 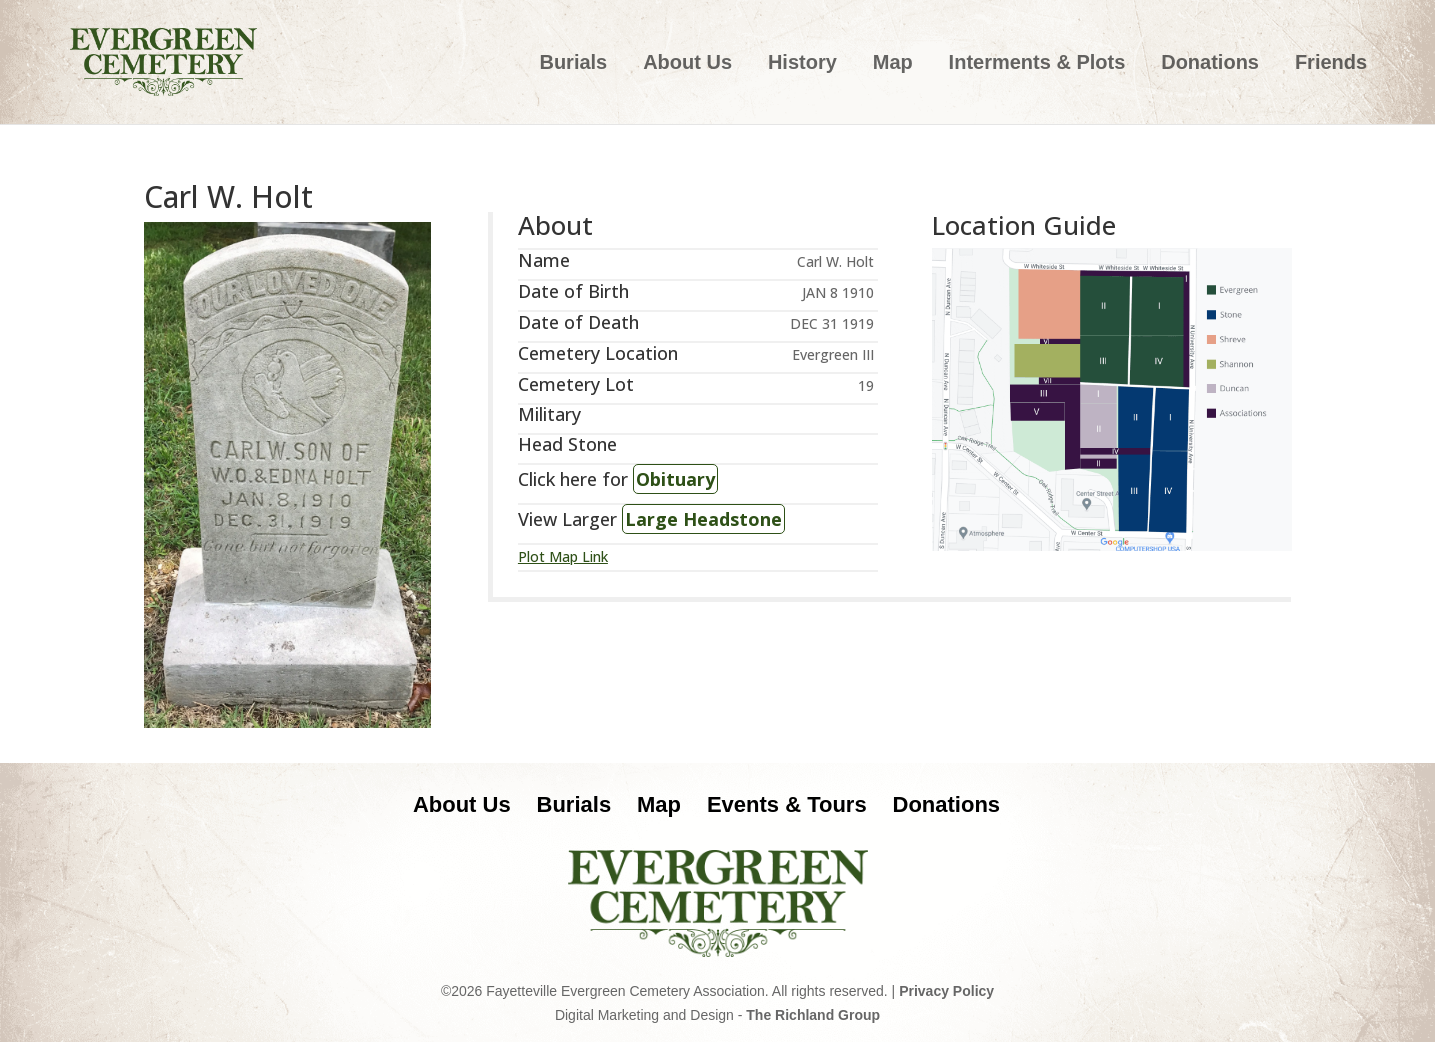 I want to click on Burials, so click(x=573, y=64).